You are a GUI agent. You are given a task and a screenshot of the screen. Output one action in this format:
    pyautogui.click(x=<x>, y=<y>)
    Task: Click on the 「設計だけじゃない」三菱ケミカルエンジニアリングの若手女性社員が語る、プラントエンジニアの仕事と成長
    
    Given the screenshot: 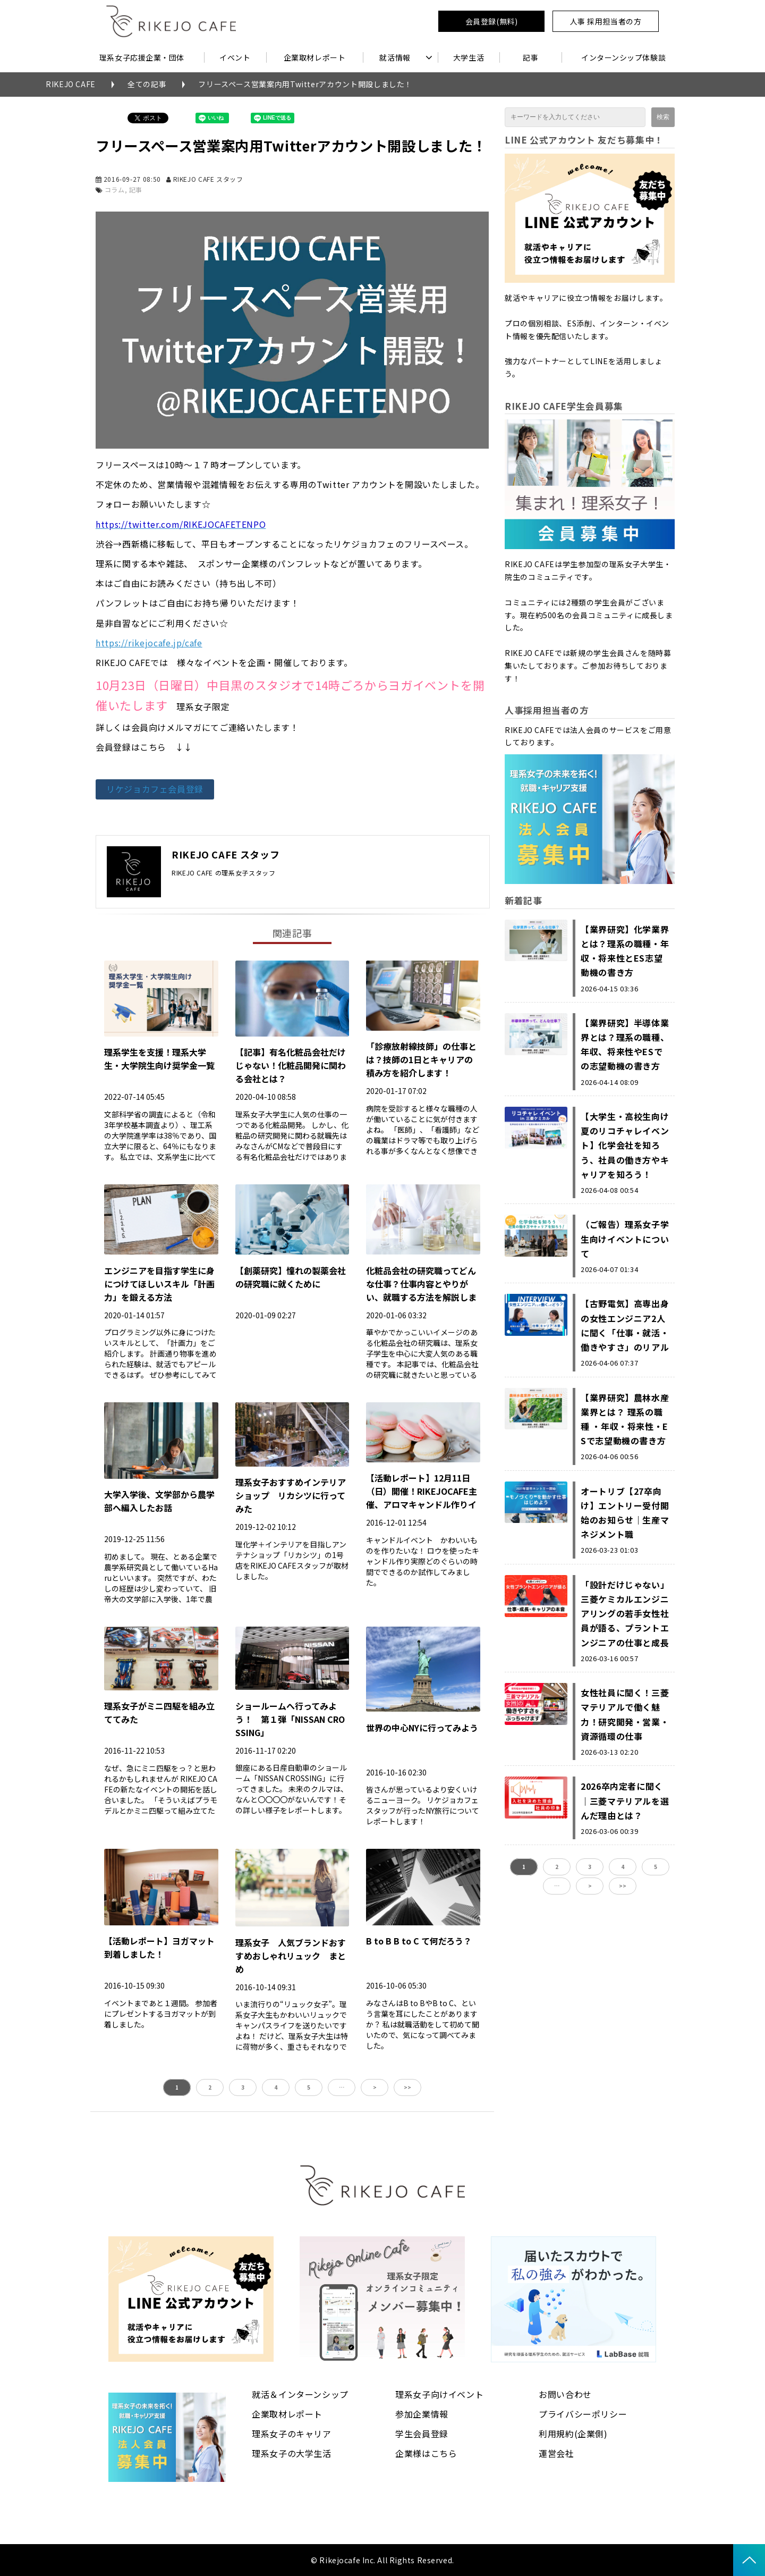 What is the action you would take?
    pyautogui.click(x=625, y=1613)
    